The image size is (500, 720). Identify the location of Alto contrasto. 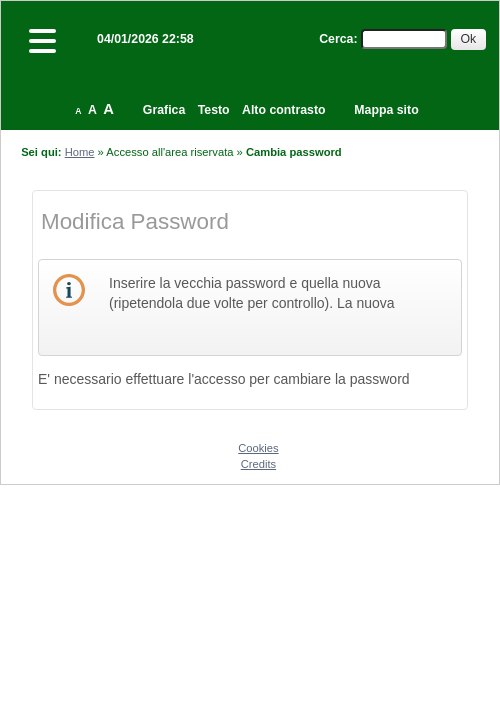
(283, 110).